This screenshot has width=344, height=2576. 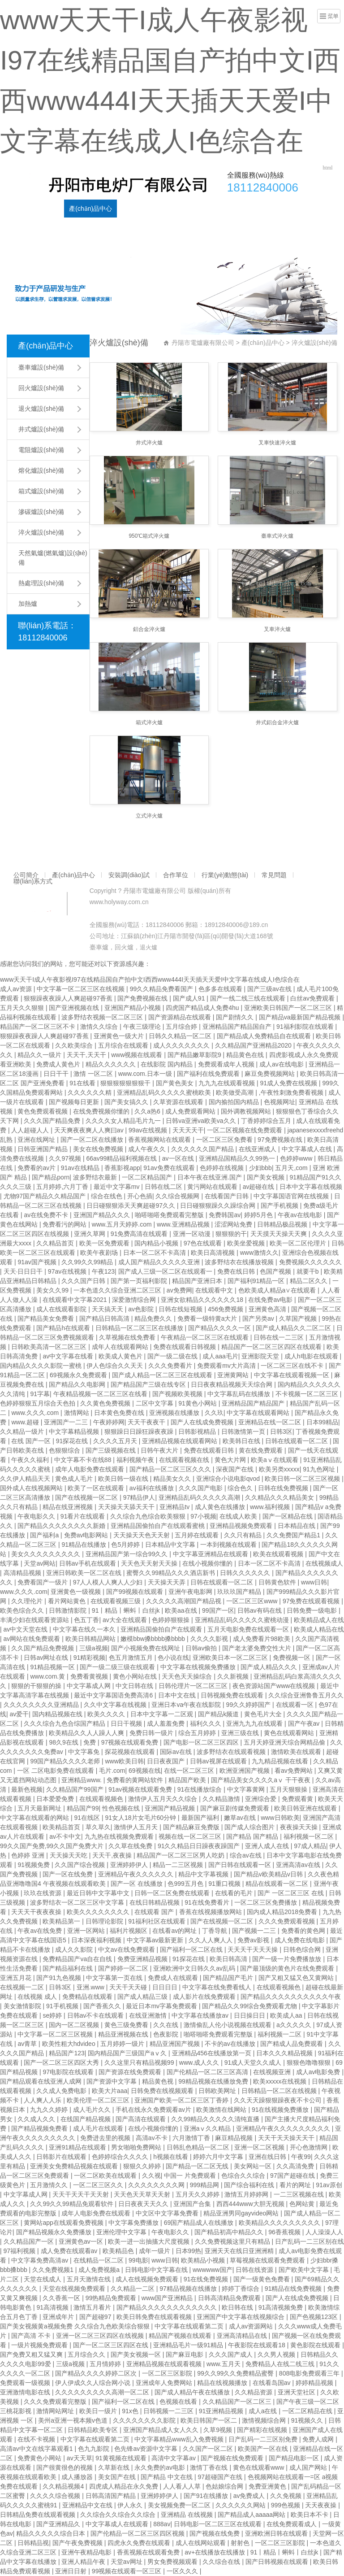 I want to click on 成人免费在线电影, so click(x=301, y=1940).